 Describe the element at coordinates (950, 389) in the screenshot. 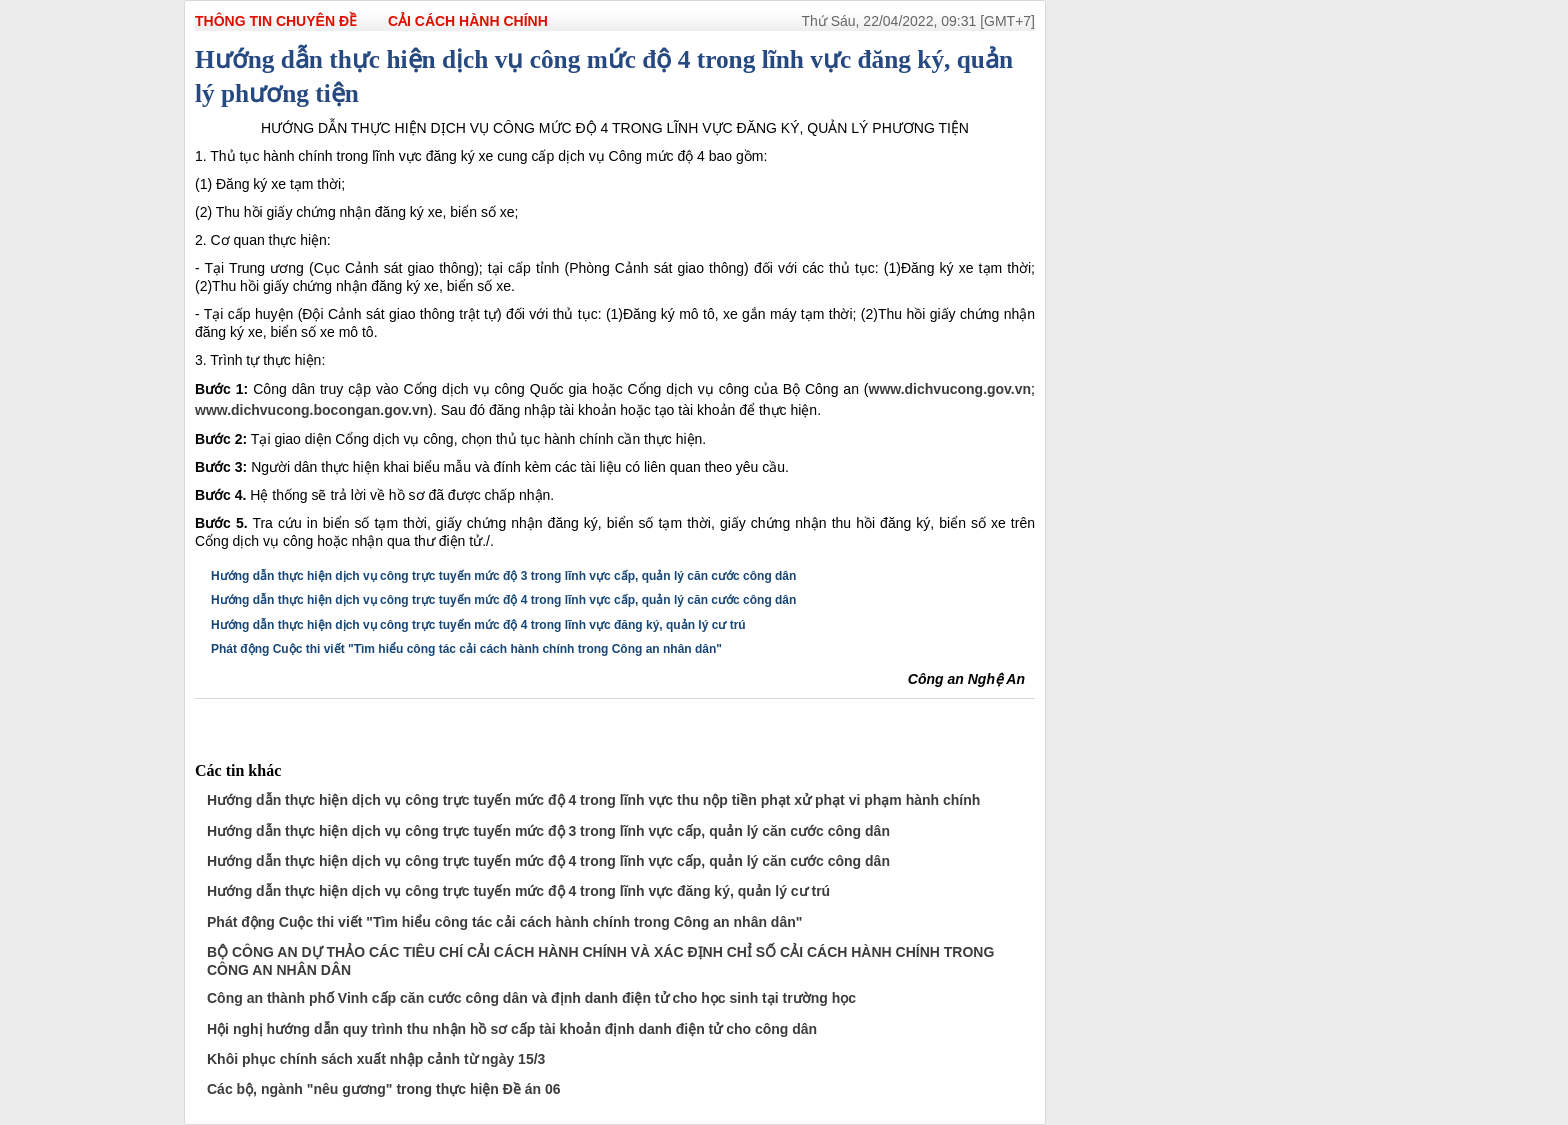

I see `www.dichvucong.gov.vn` at that location.